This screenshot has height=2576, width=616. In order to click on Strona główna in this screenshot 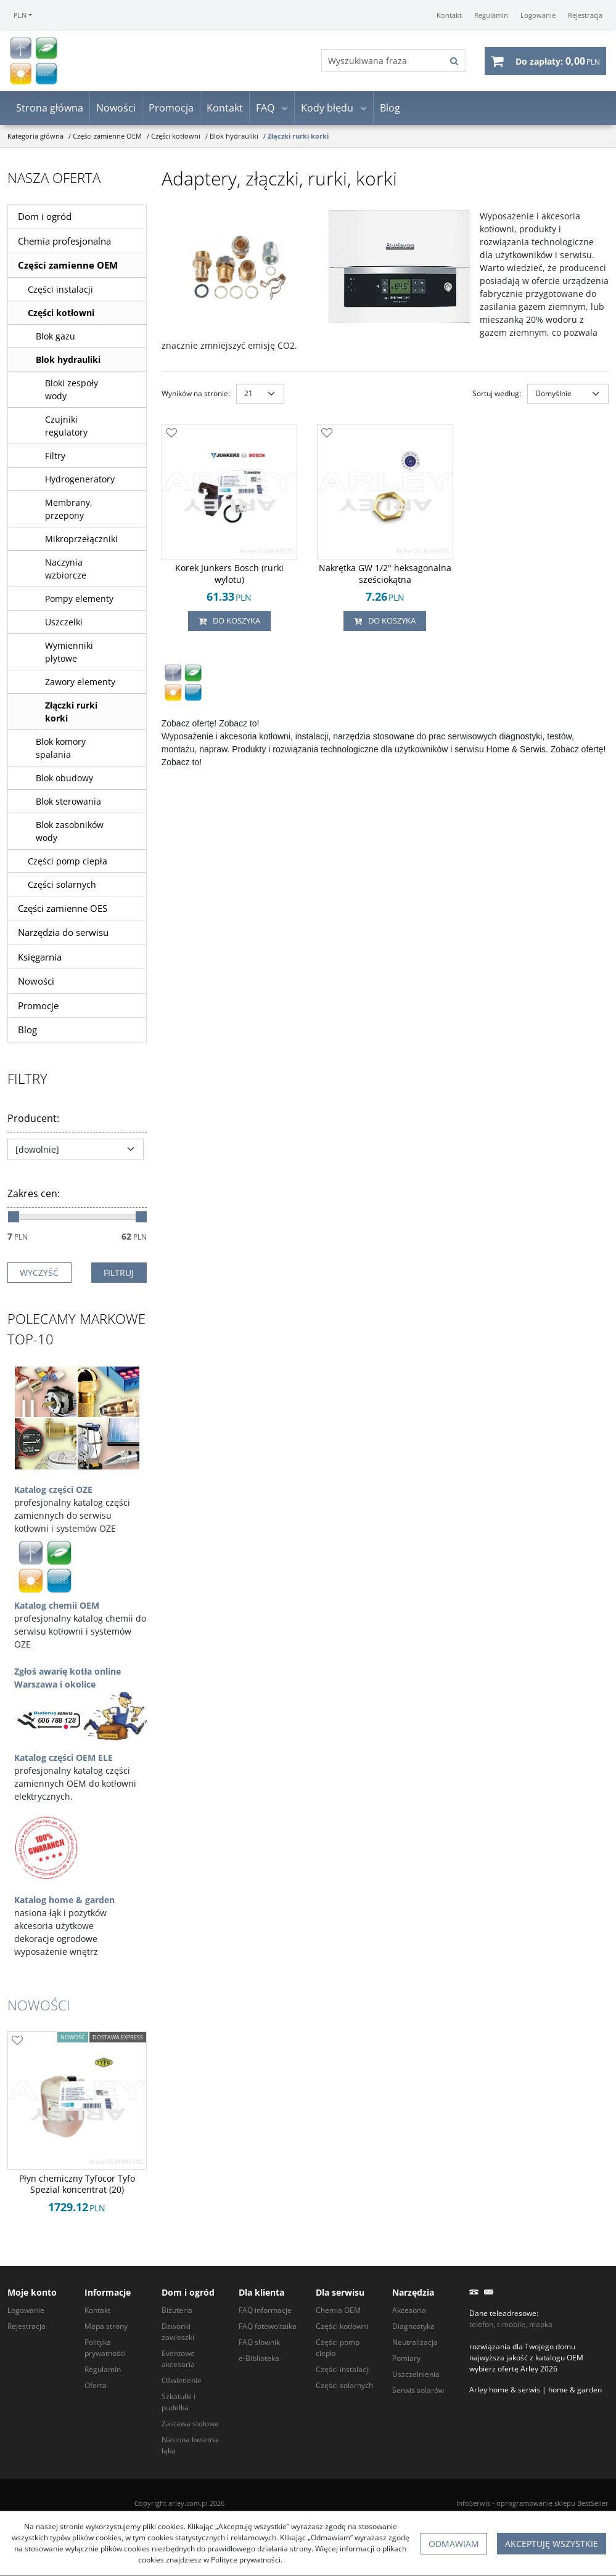, I will do `click(49, 109)`.